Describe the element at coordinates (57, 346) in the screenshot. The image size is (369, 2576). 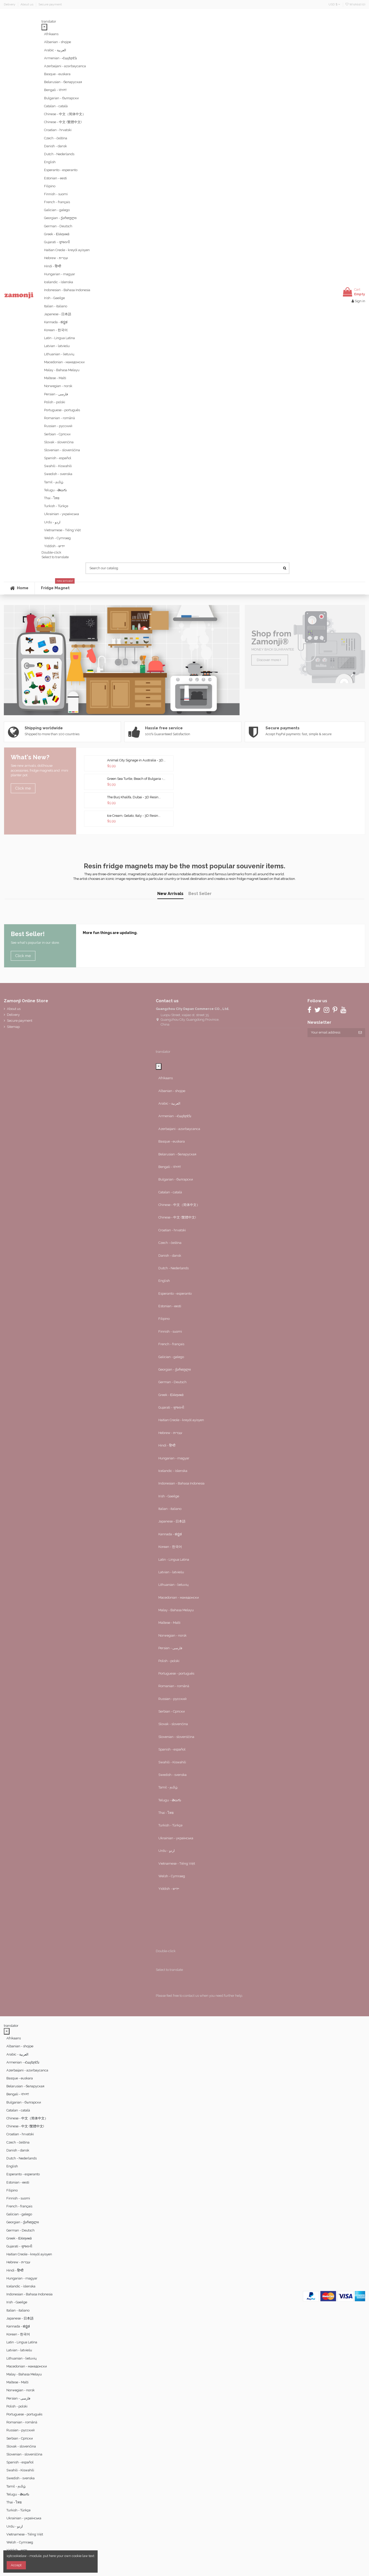
I see `Latvian - latviešu` at that location.